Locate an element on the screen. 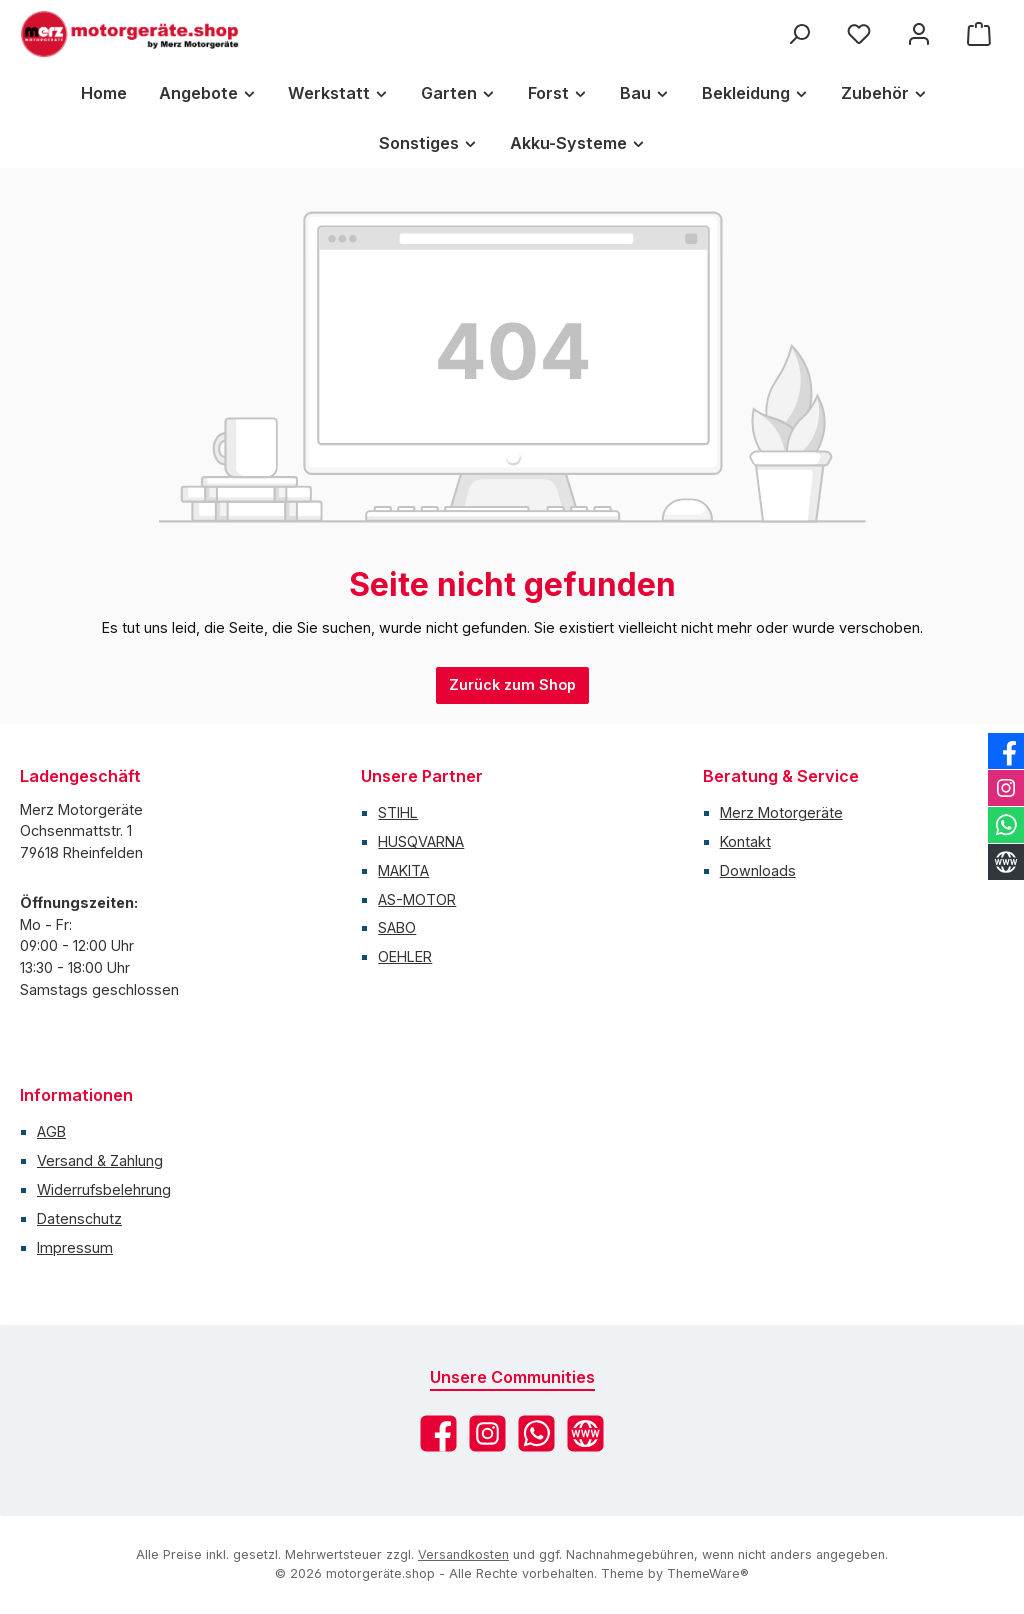  Impressum is located at coordinates (75, 1247).